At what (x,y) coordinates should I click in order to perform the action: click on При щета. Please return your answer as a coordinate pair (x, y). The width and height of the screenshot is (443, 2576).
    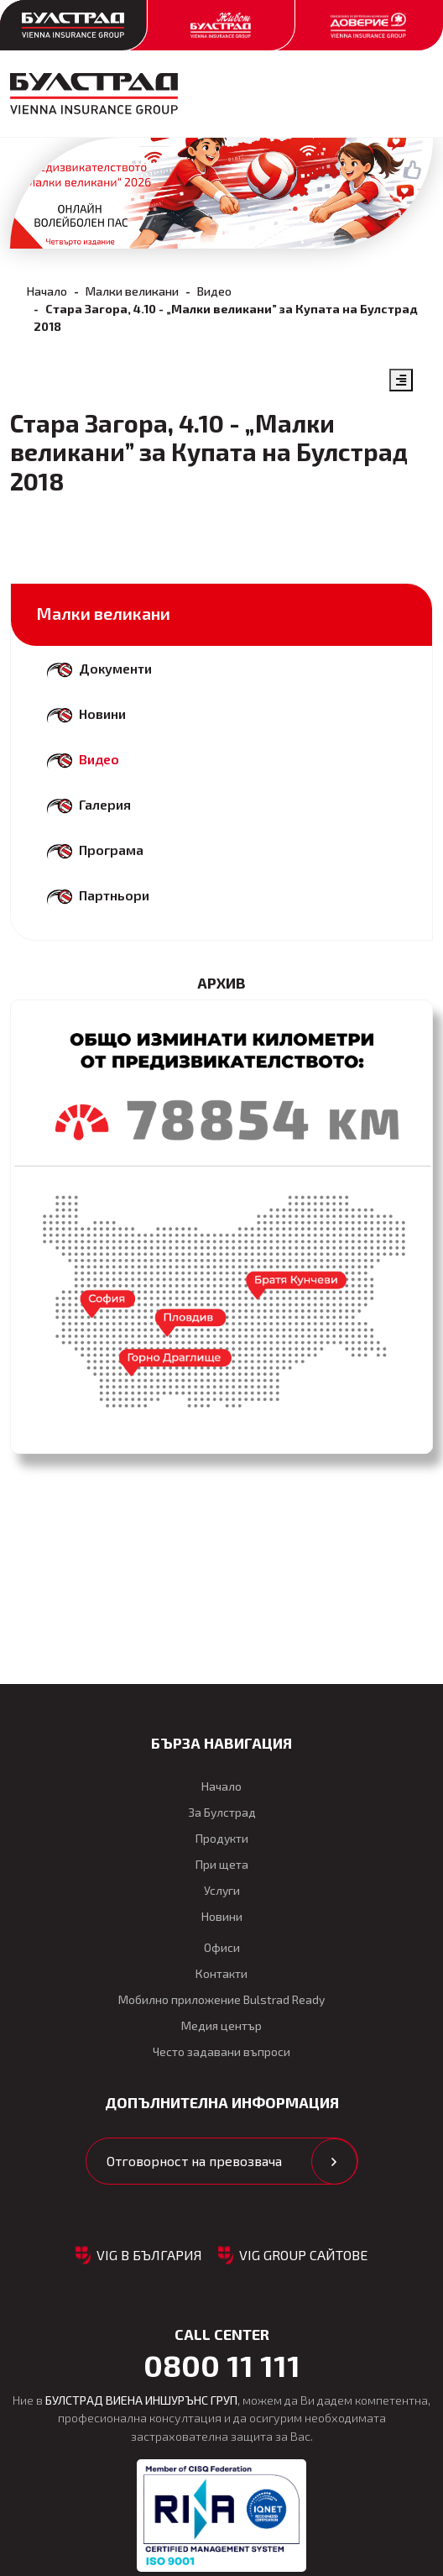
    Looking at the image, I should click on (221, 1864).